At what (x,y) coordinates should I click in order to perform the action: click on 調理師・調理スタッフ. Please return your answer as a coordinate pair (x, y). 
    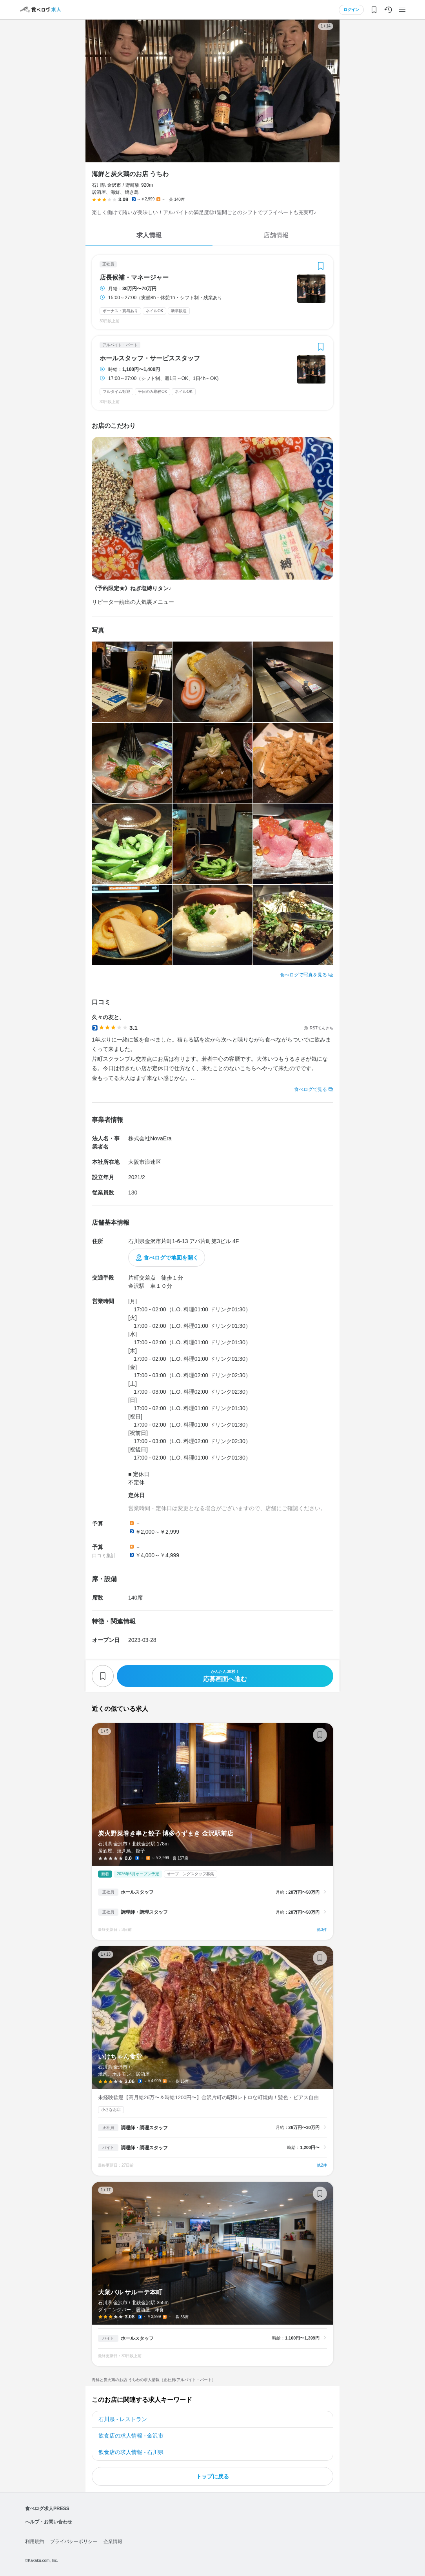
    Looking at the image, I should click on (144, 1912).